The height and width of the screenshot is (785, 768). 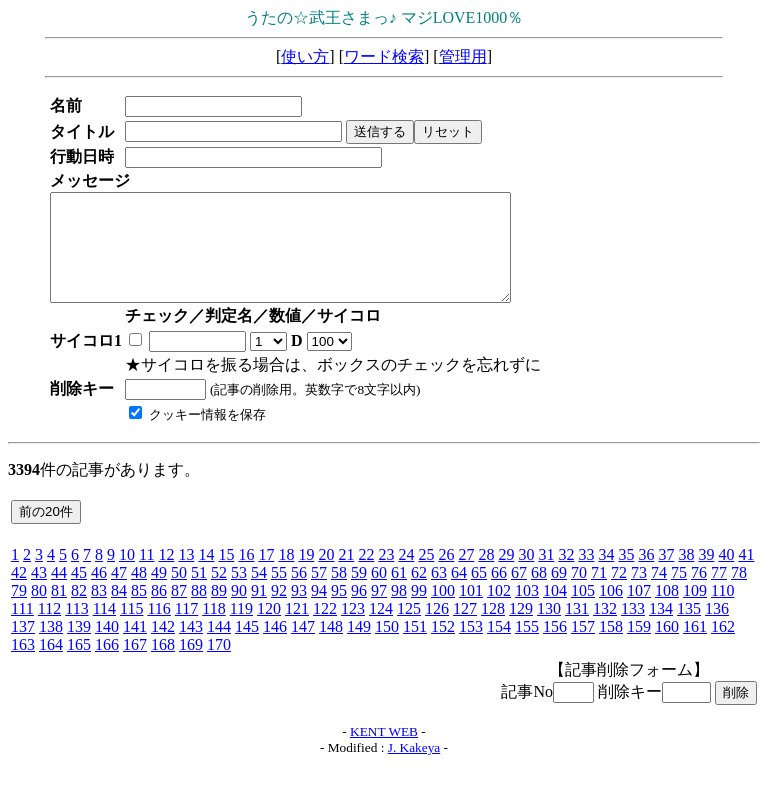 What do you see at coordinates (359, 647) in the screenshot?
I see `149` at bounding box center [359, 647].